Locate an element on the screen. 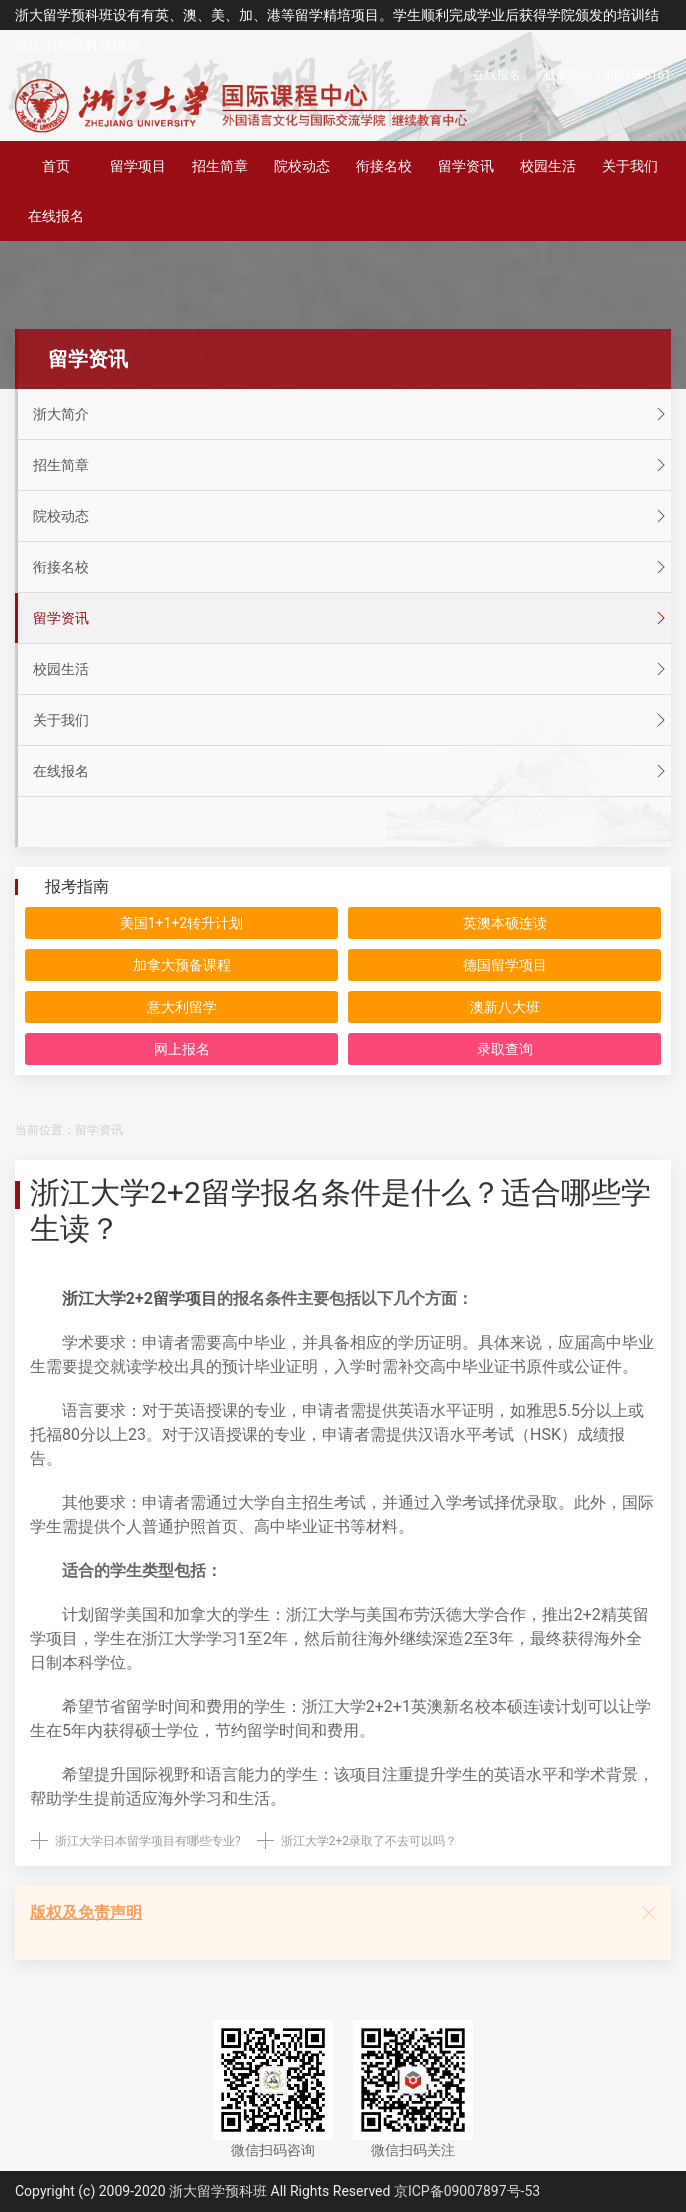 The image size is (686, 2212). 院校动态 is located at coordinates (302, 166).